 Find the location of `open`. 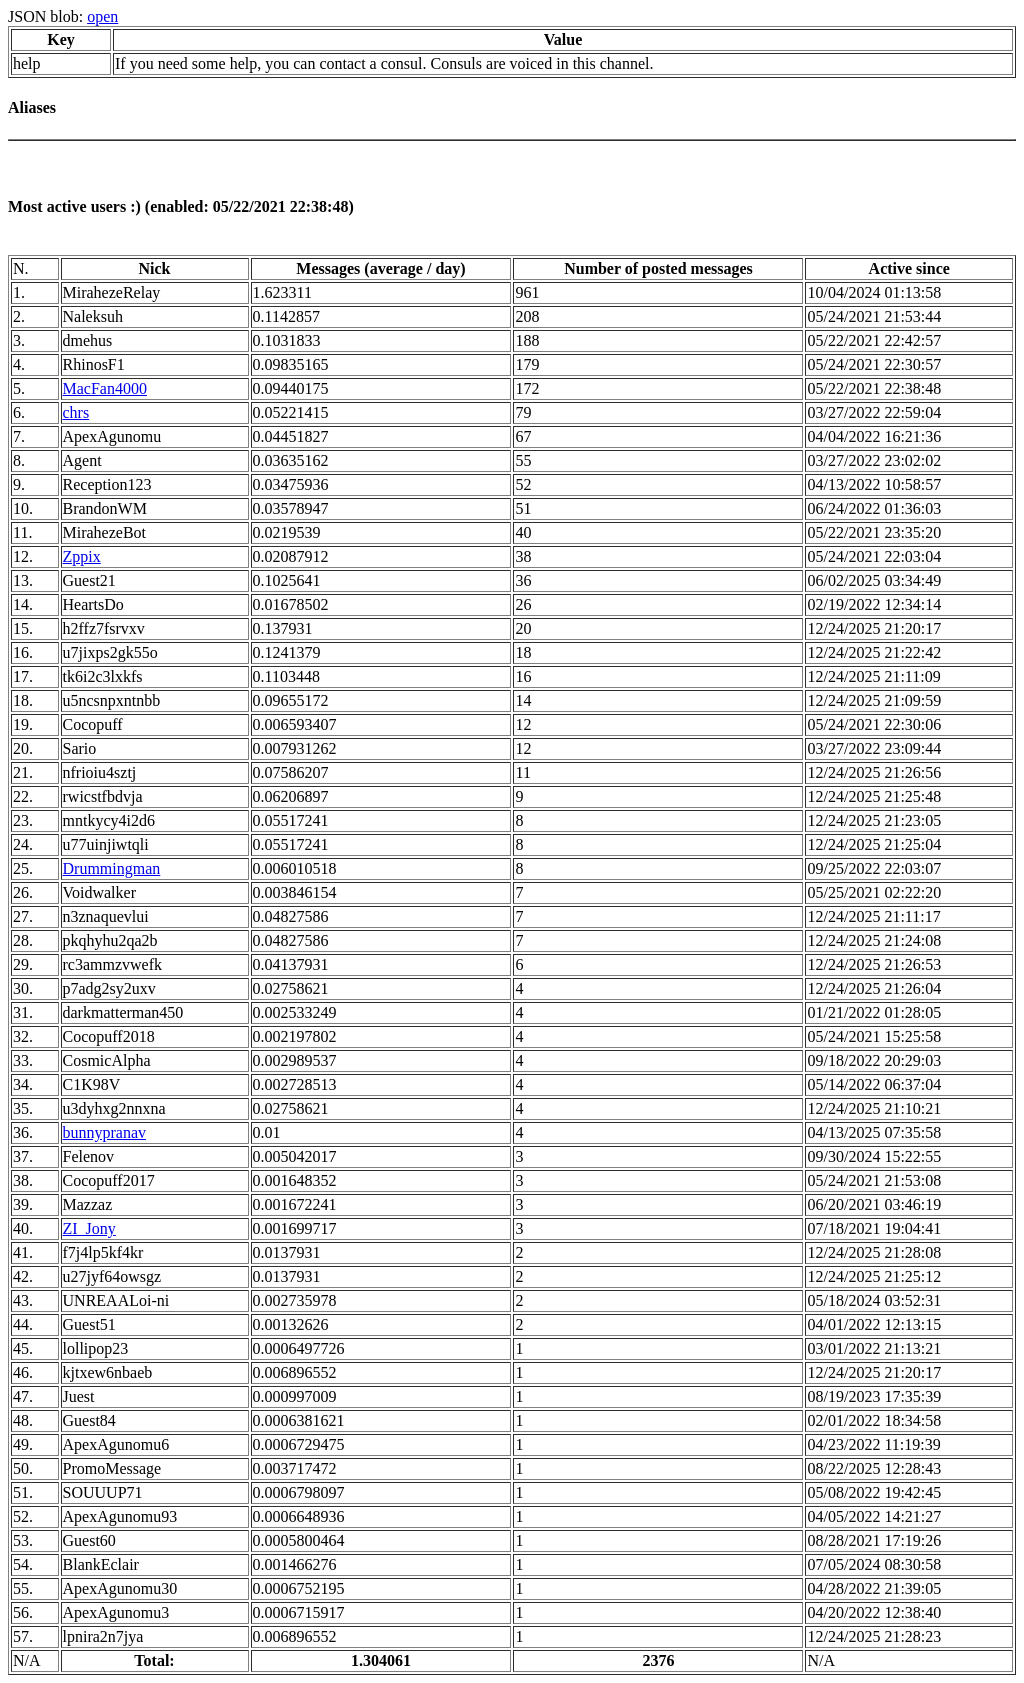

open is located at coordinates (102, 16).